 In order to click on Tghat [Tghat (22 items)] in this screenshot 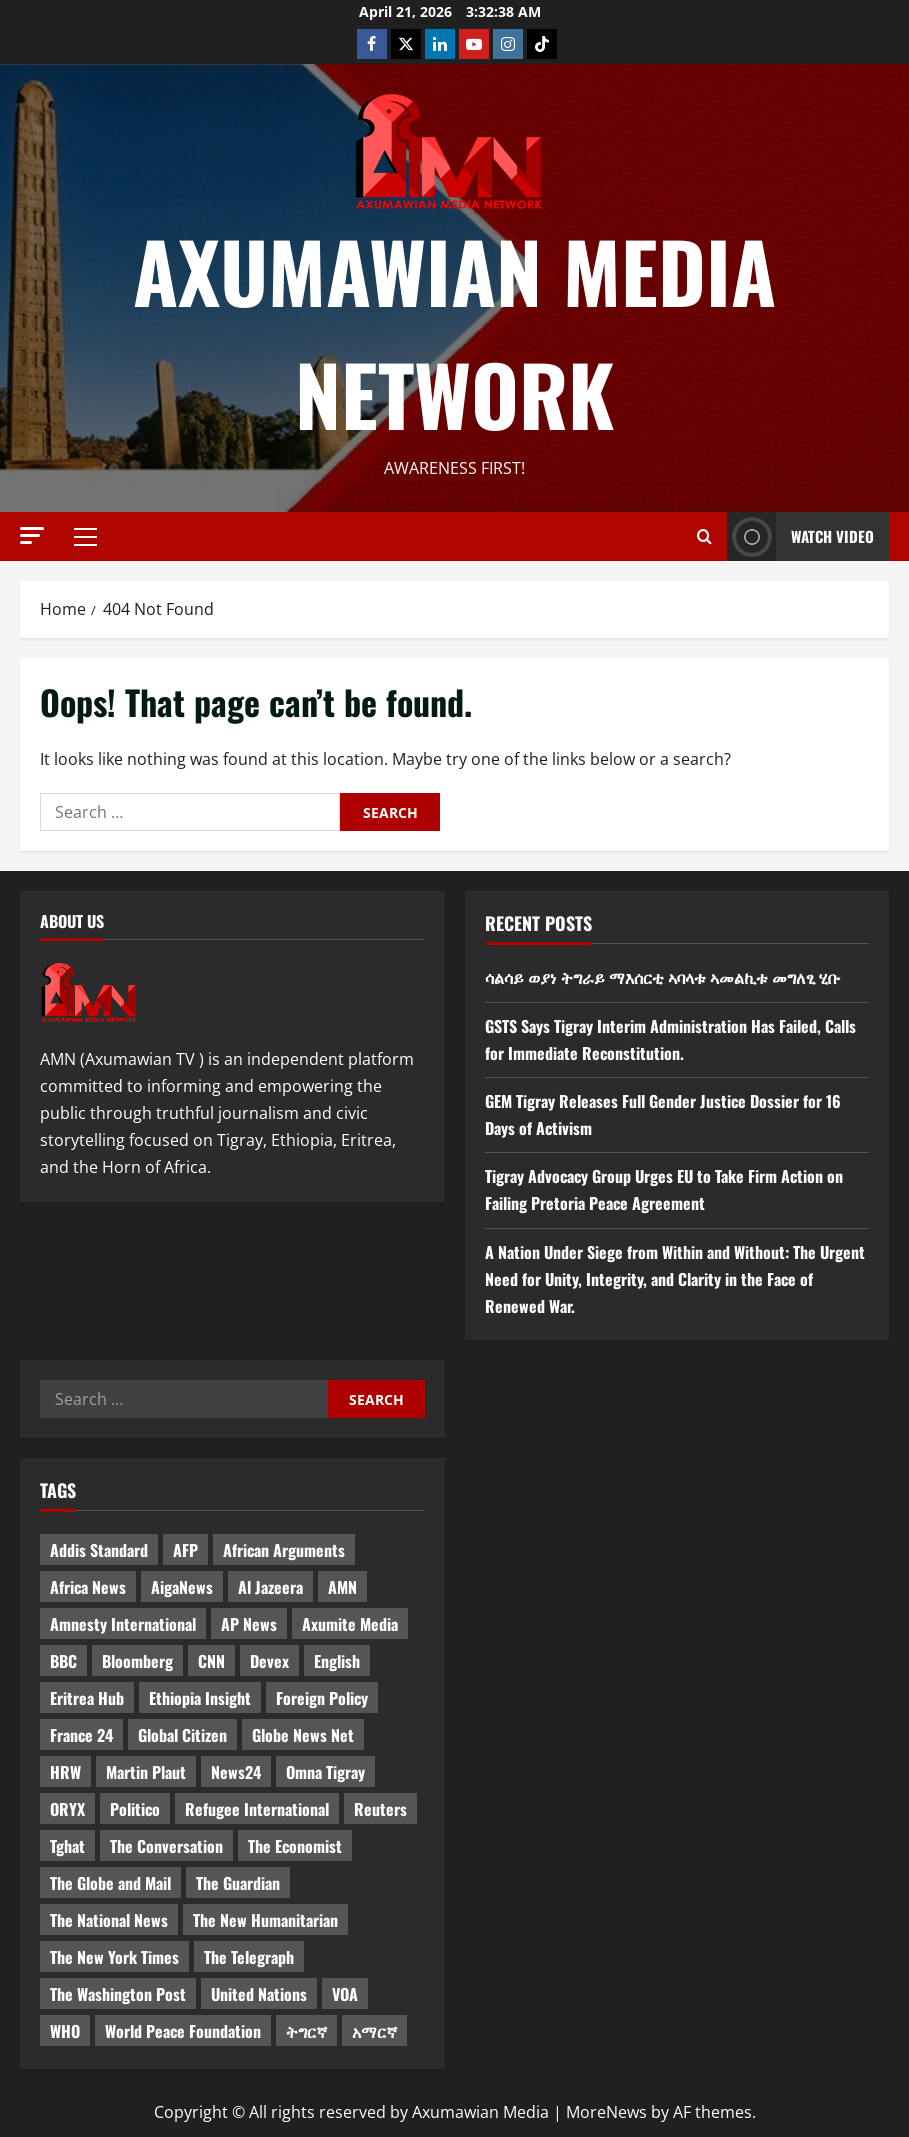, I will do `click(67, 1846)`.